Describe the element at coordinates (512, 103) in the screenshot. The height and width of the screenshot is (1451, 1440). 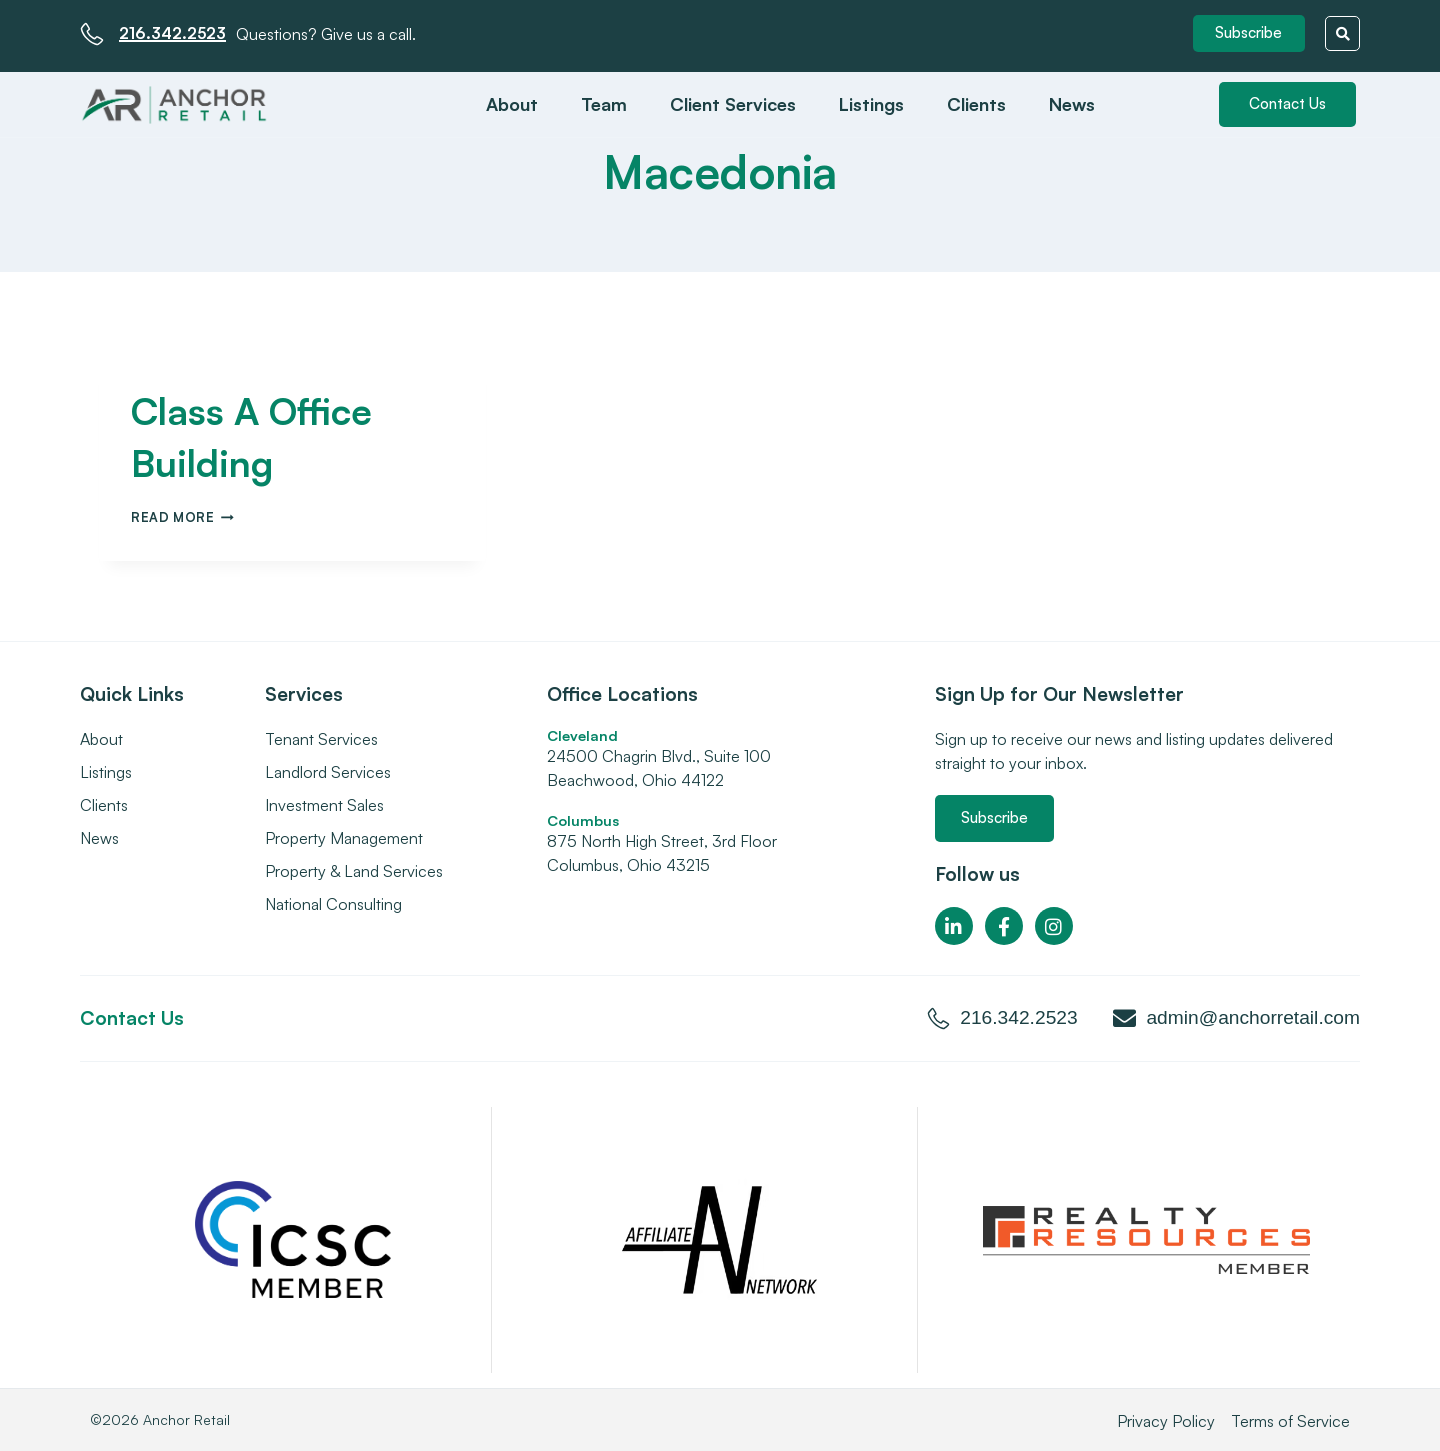
I see `About` at that location.